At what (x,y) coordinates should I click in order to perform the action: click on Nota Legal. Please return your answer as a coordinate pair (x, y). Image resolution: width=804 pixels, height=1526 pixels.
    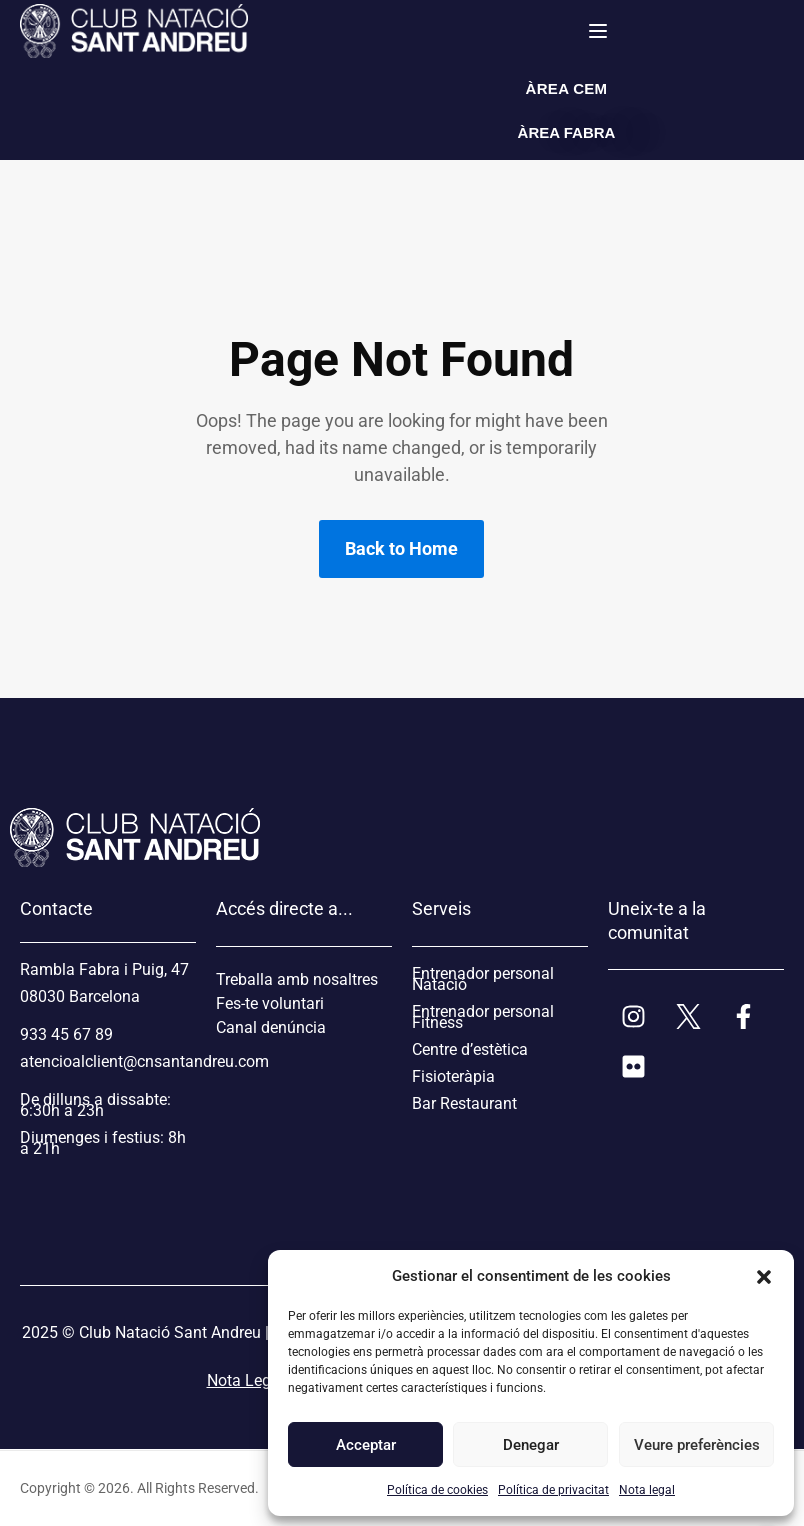
    Looking at the image, I should click on (245, 1380).